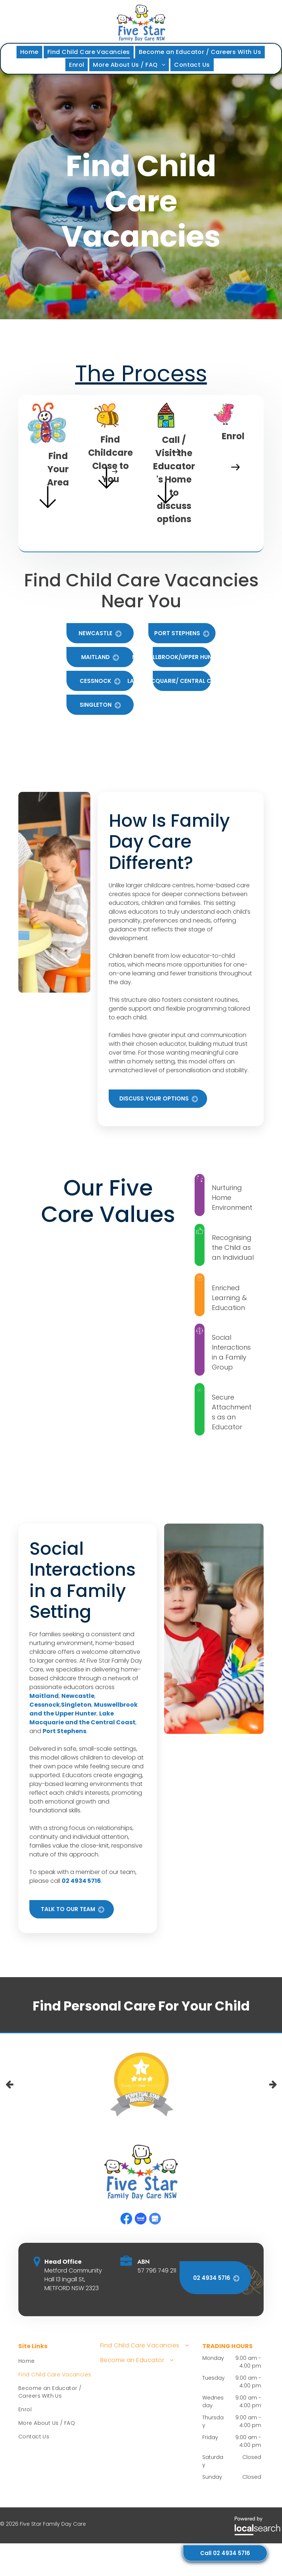  What do you see at coordinates (199, 1277) in the screenshot?
I see `[Cog Icon]` at bounding box center [199, 1277].